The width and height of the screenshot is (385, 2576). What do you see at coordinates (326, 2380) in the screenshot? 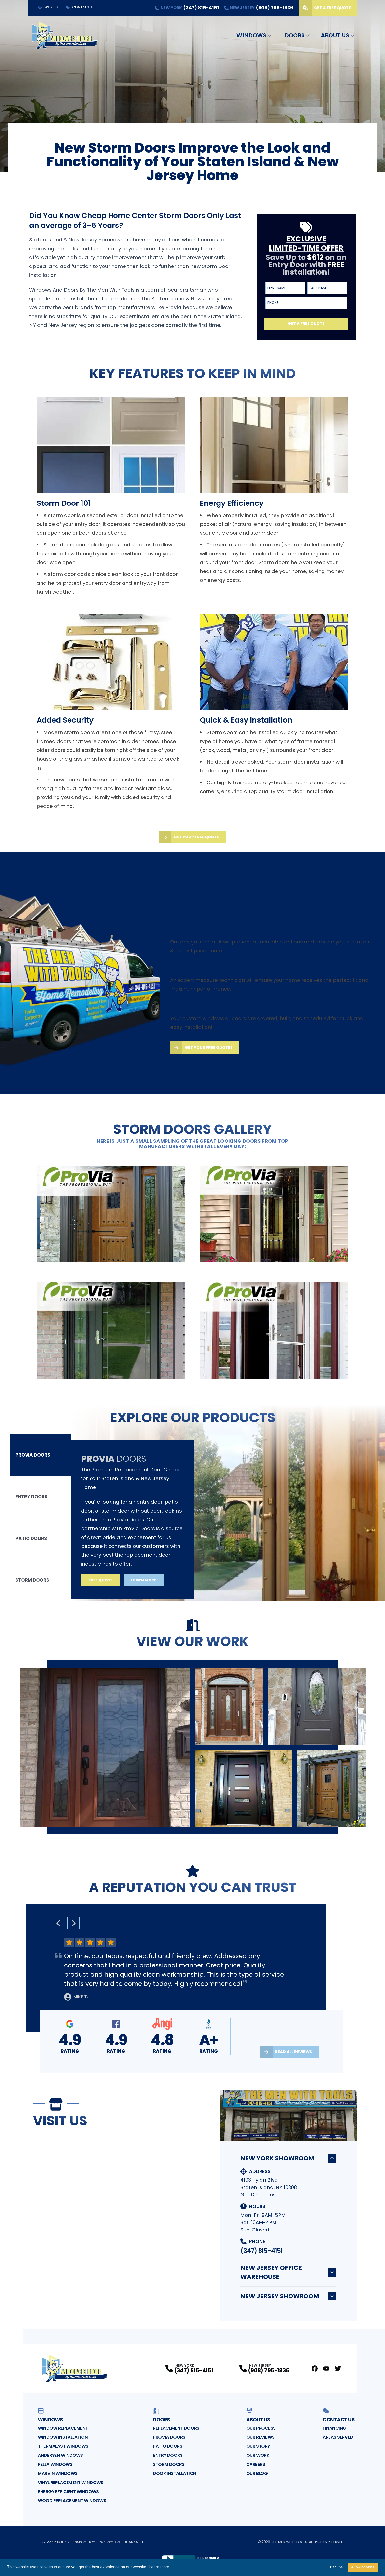
I see `[YouTube Profile]` at bounding box center [326, 2380].